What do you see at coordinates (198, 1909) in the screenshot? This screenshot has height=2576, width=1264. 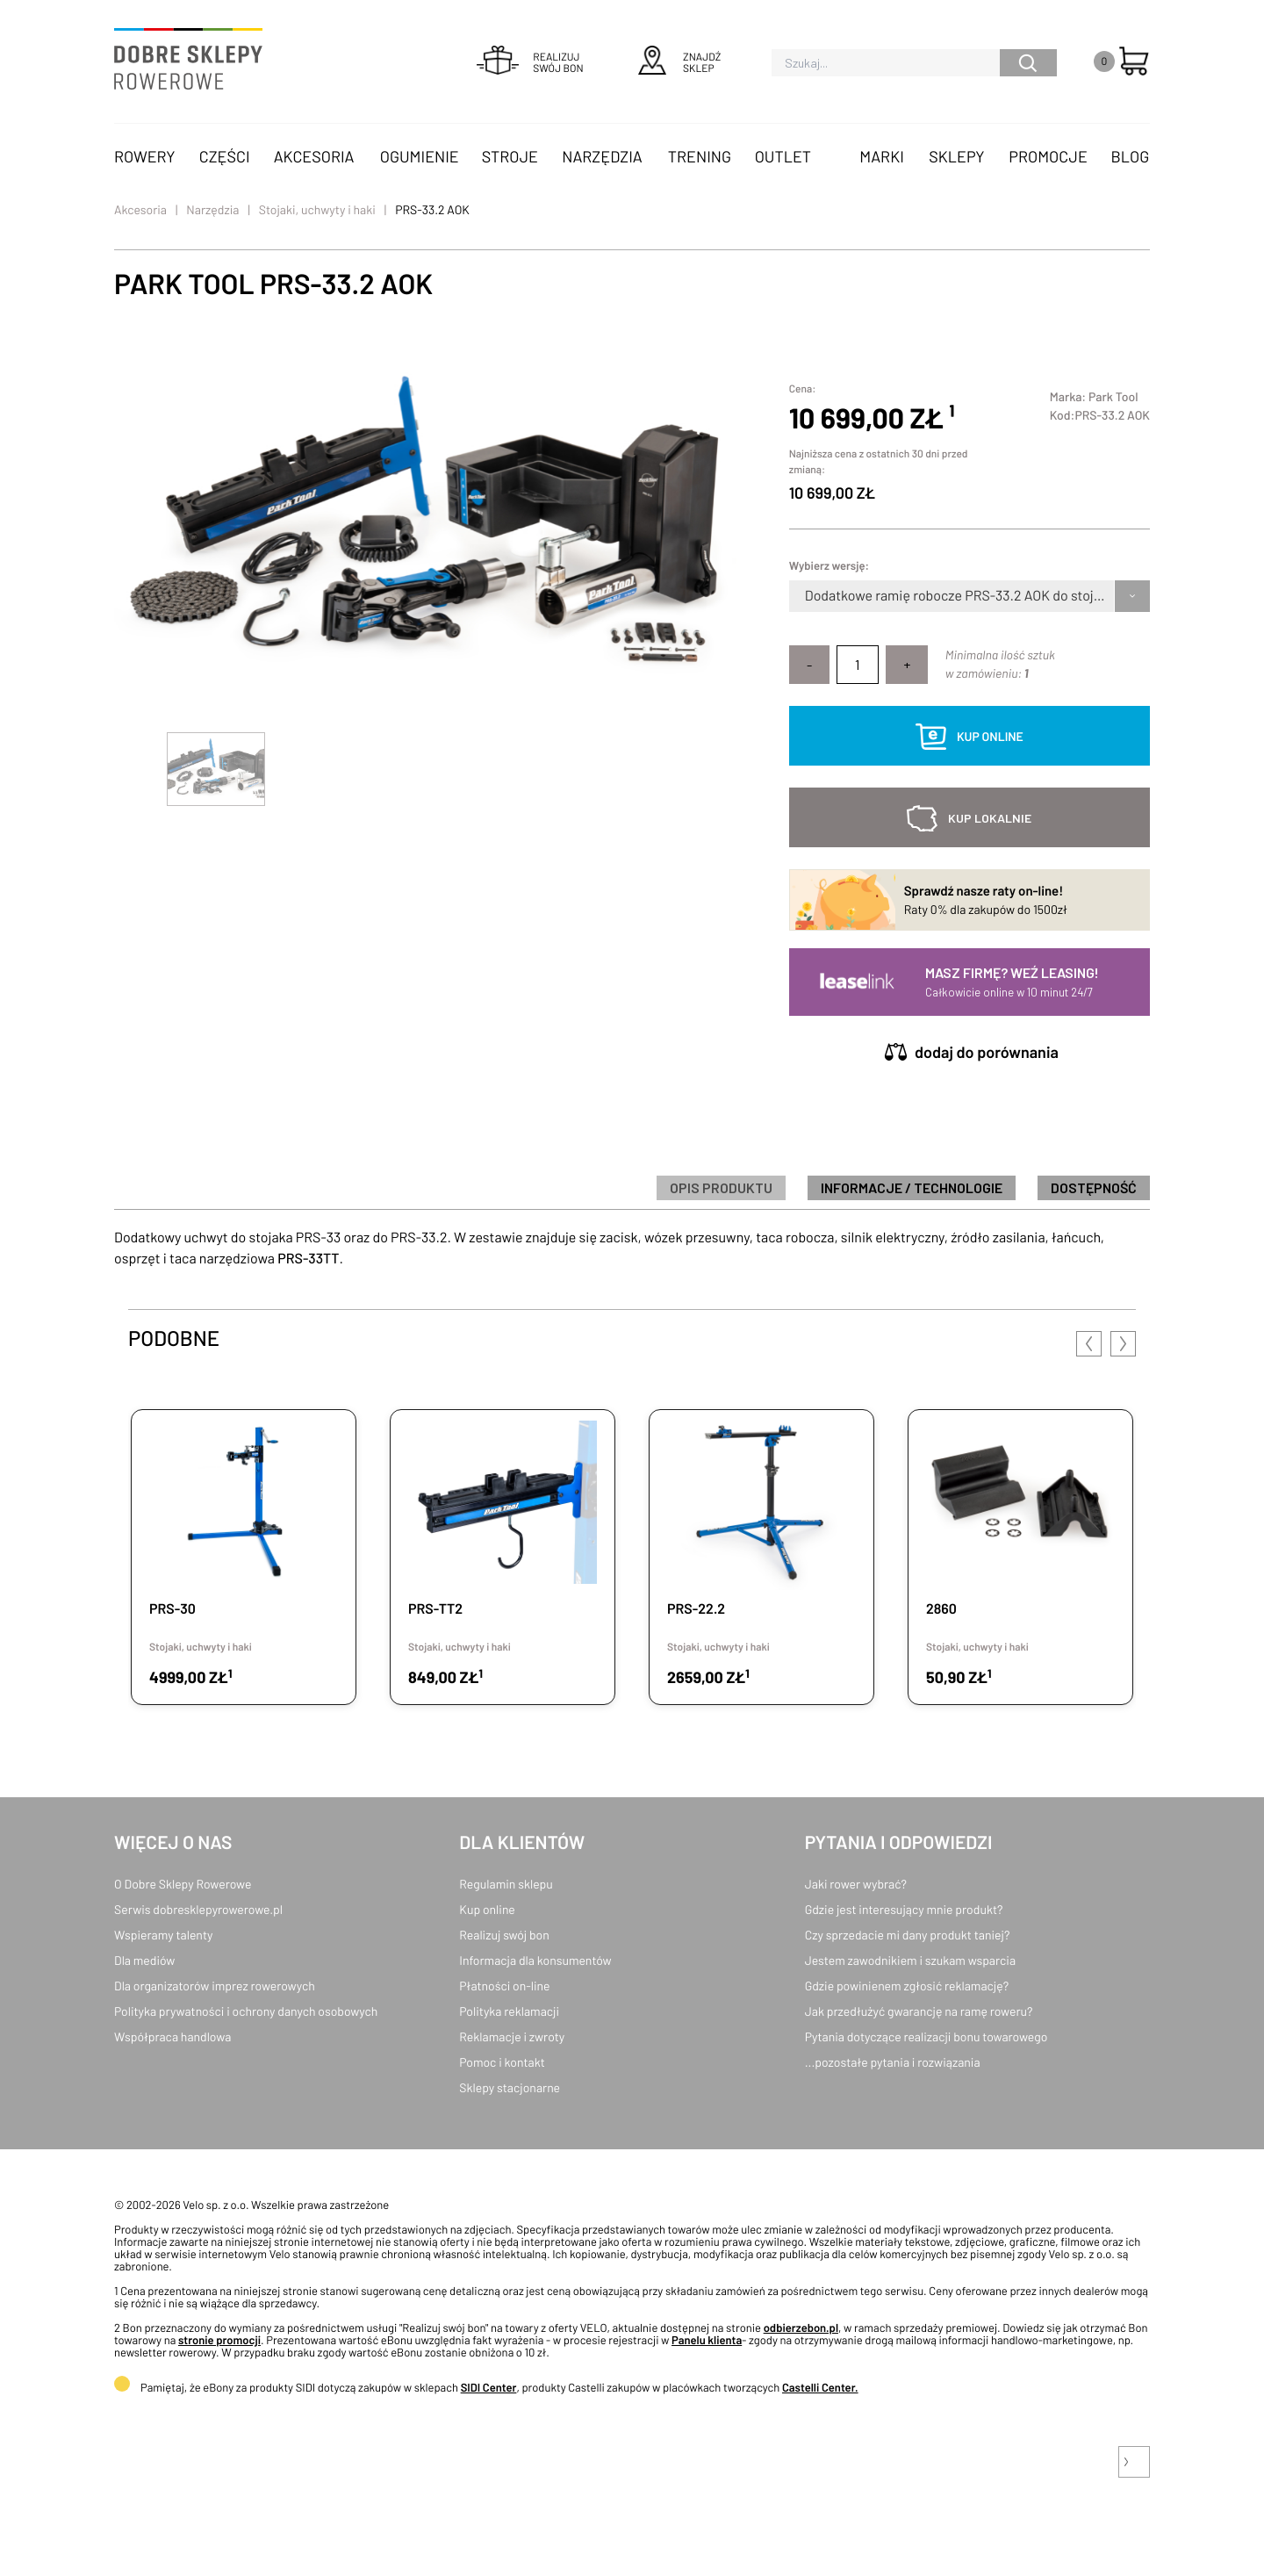 I see `Serwis dobresklepyrowerowe.pl` at bounding box center [198, 1909].